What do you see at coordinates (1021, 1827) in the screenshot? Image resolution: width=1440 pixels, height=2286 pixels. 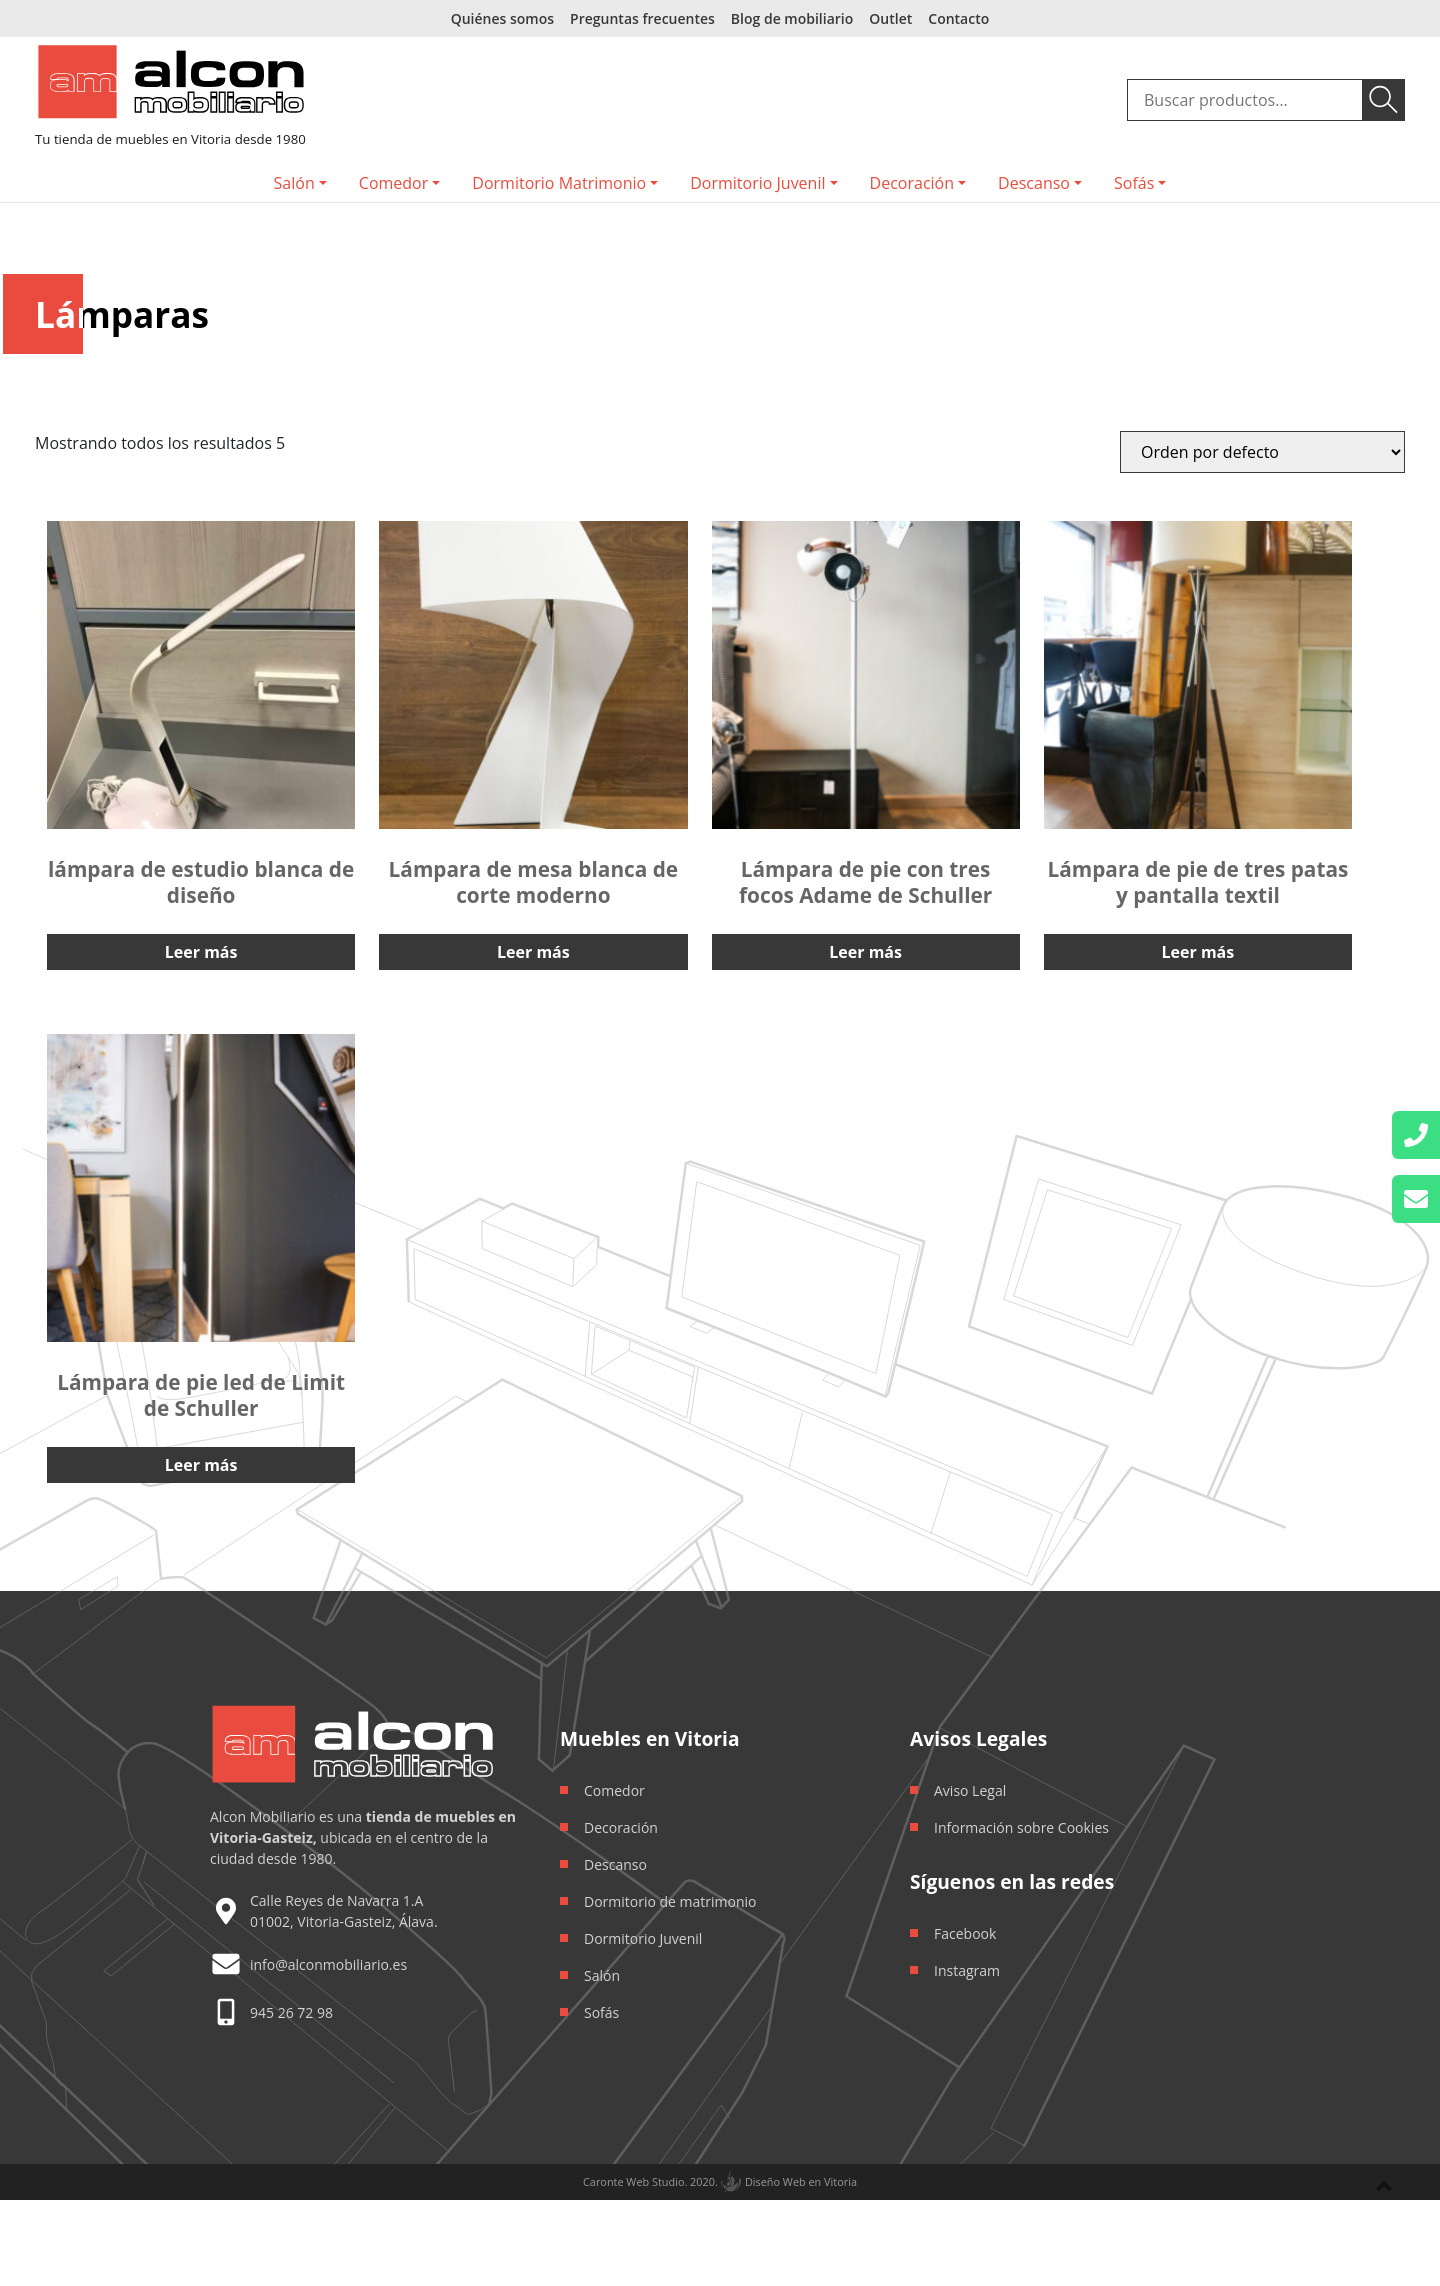 I see `Información sobre Cookies` at bounding box center [1021, 1827].